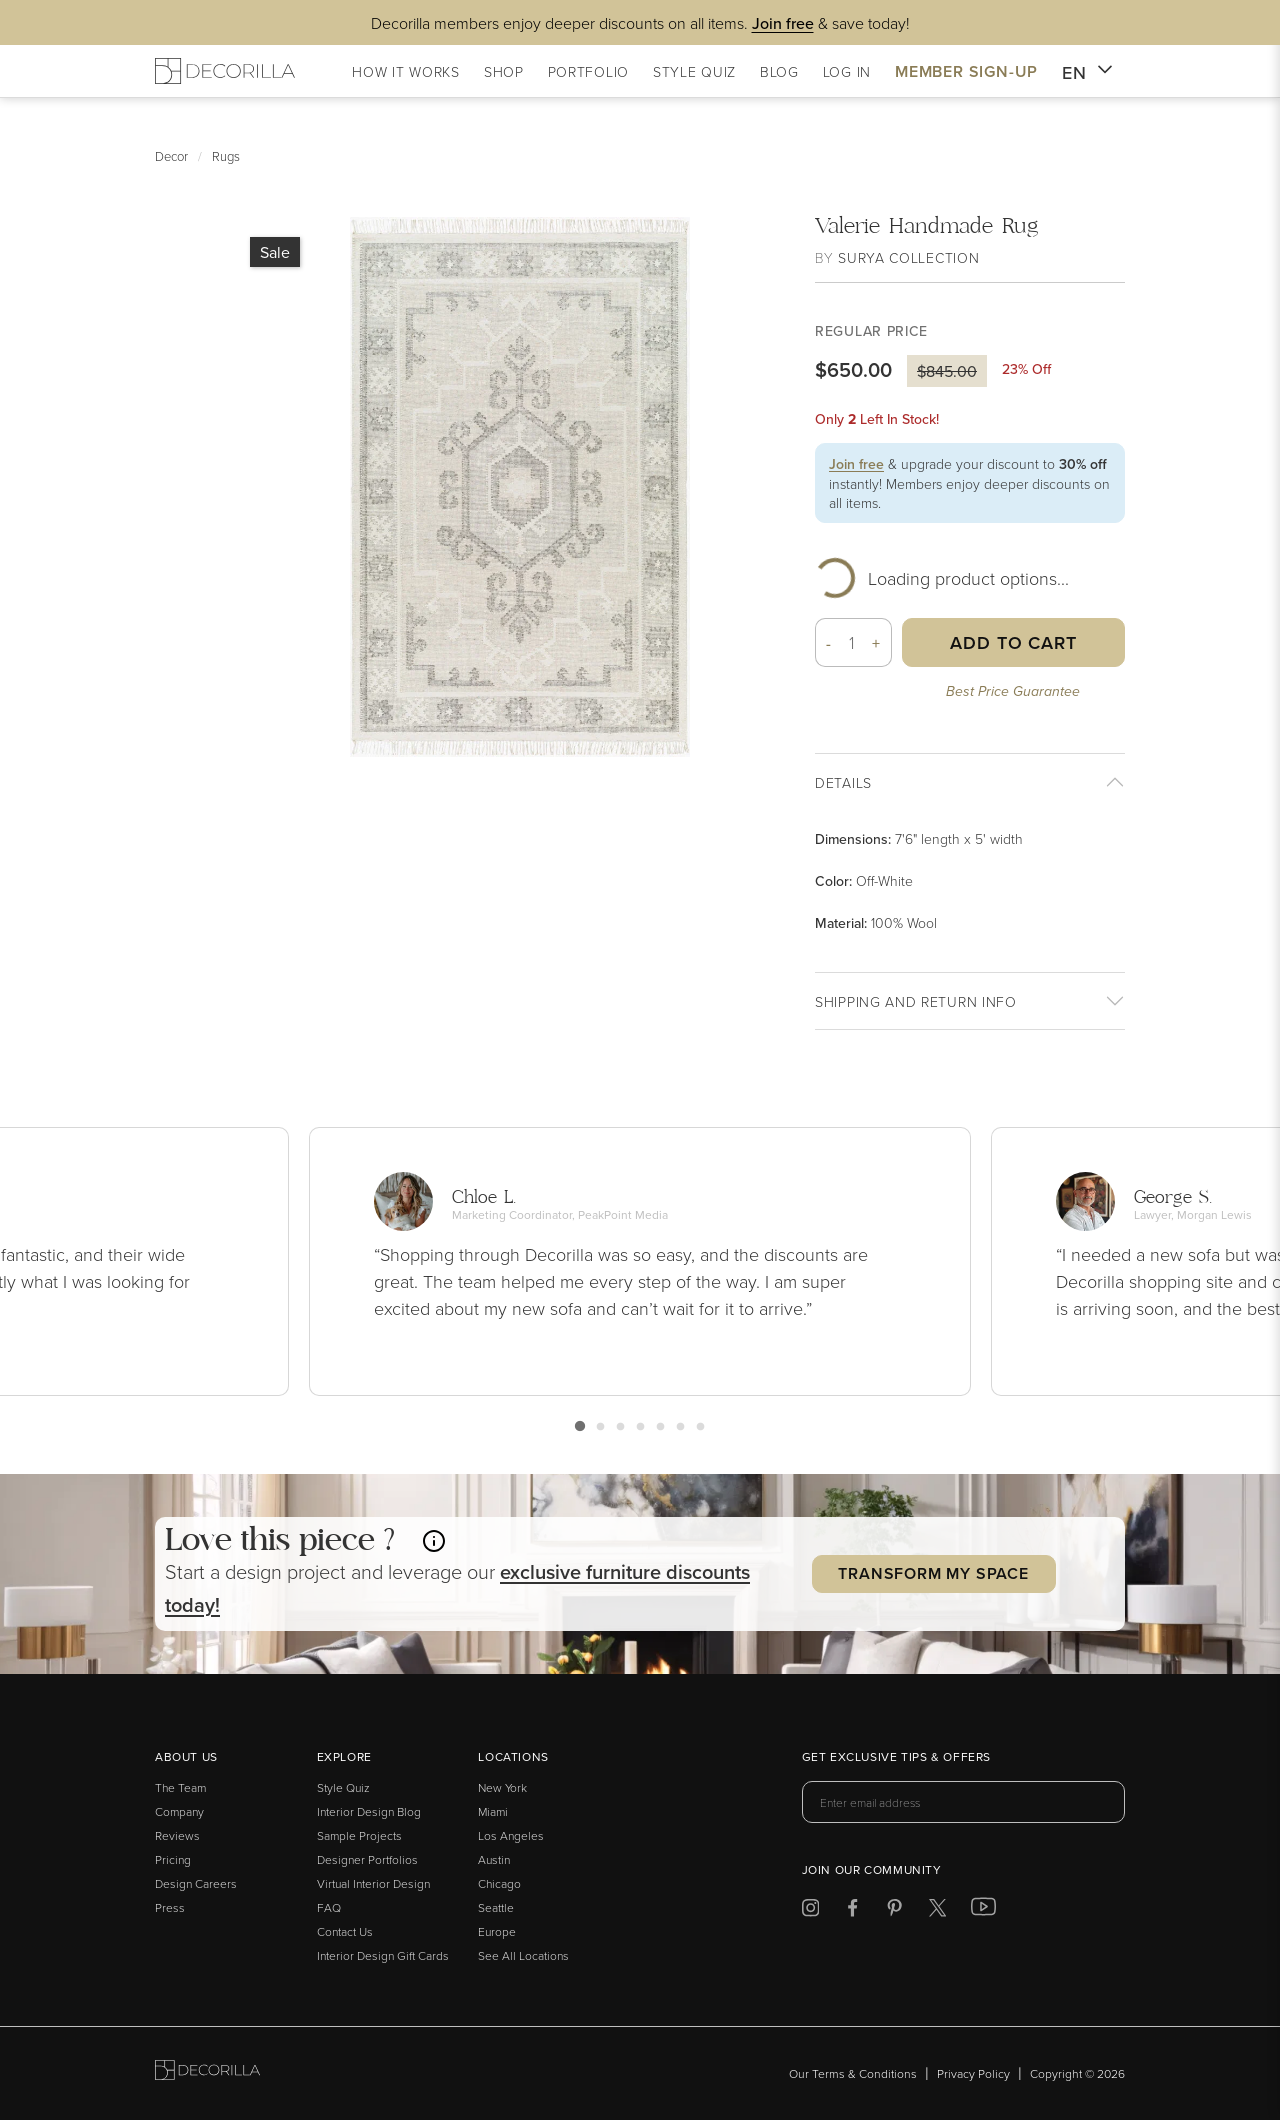 The width and height of the screenshot is (1280, 2120). What do you see at coordinates (180, 1787) in the screenshot?
I see `The Team` at bounding box center [180, 1787].